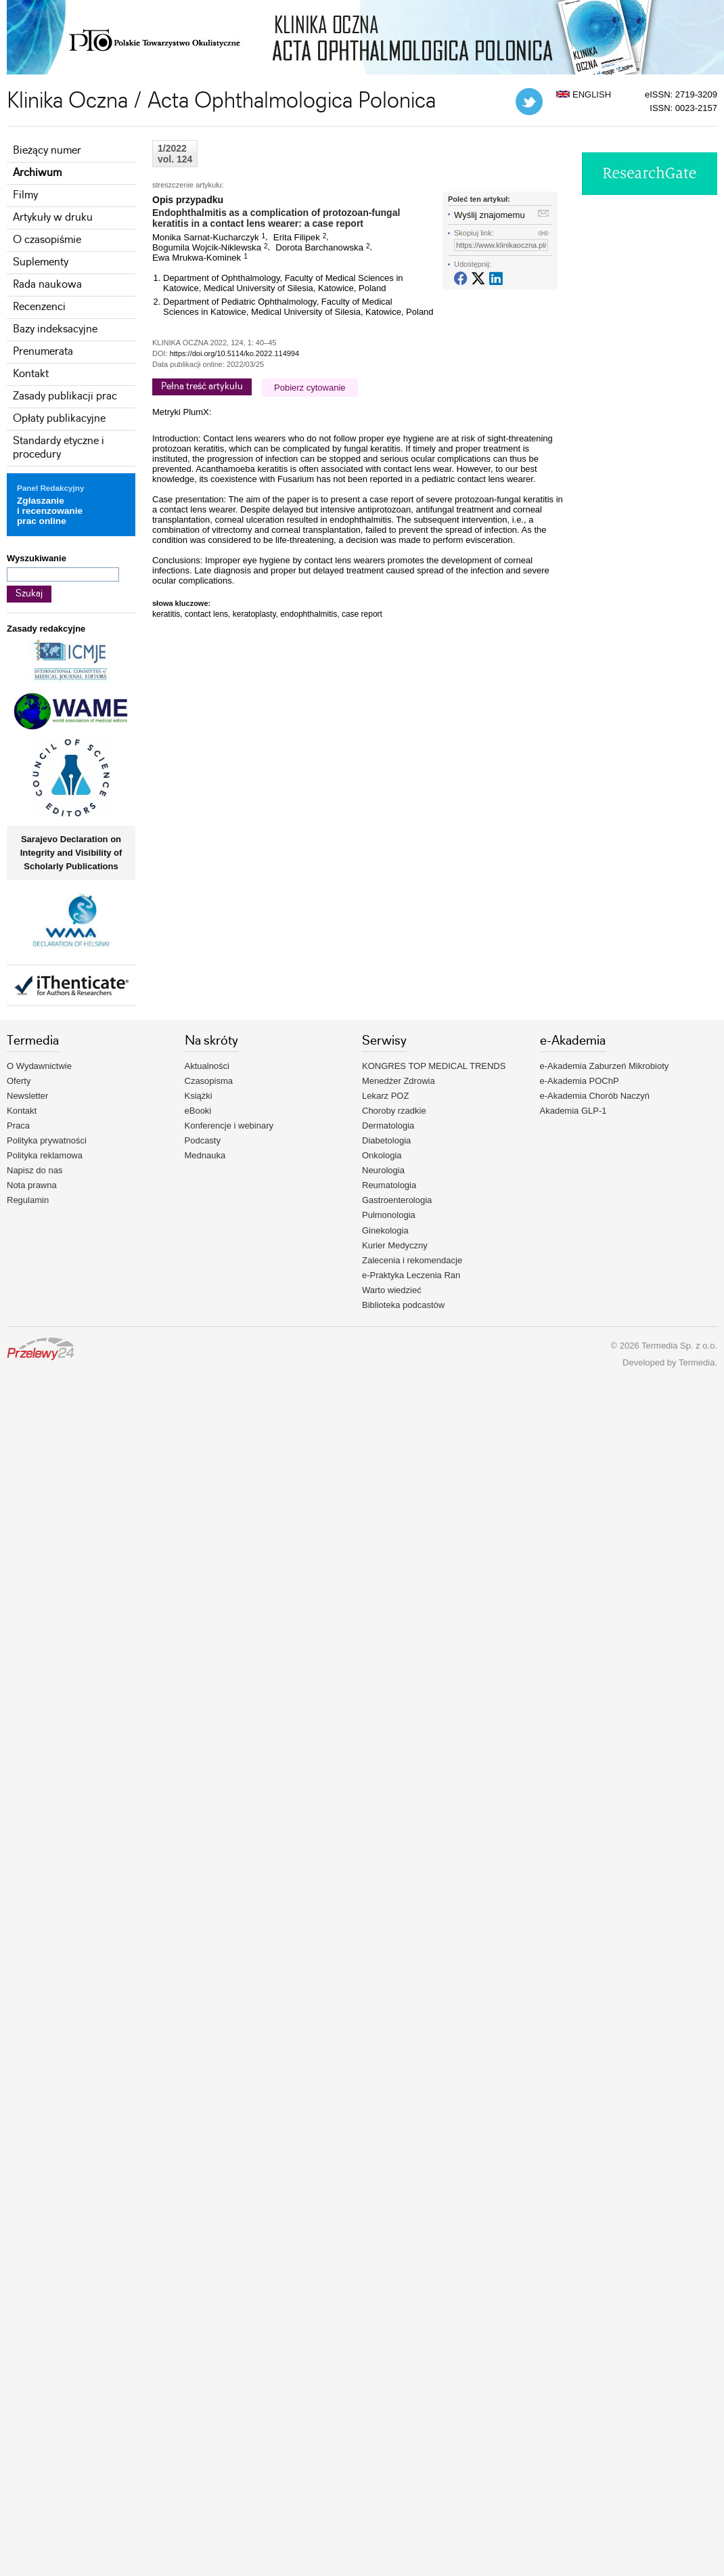 Image resolution: width=724 pixels, height=2576 pixels. Describe the element at coordinates (53, 217) in the screenshot. I see `Artykuły w druku` at that location.